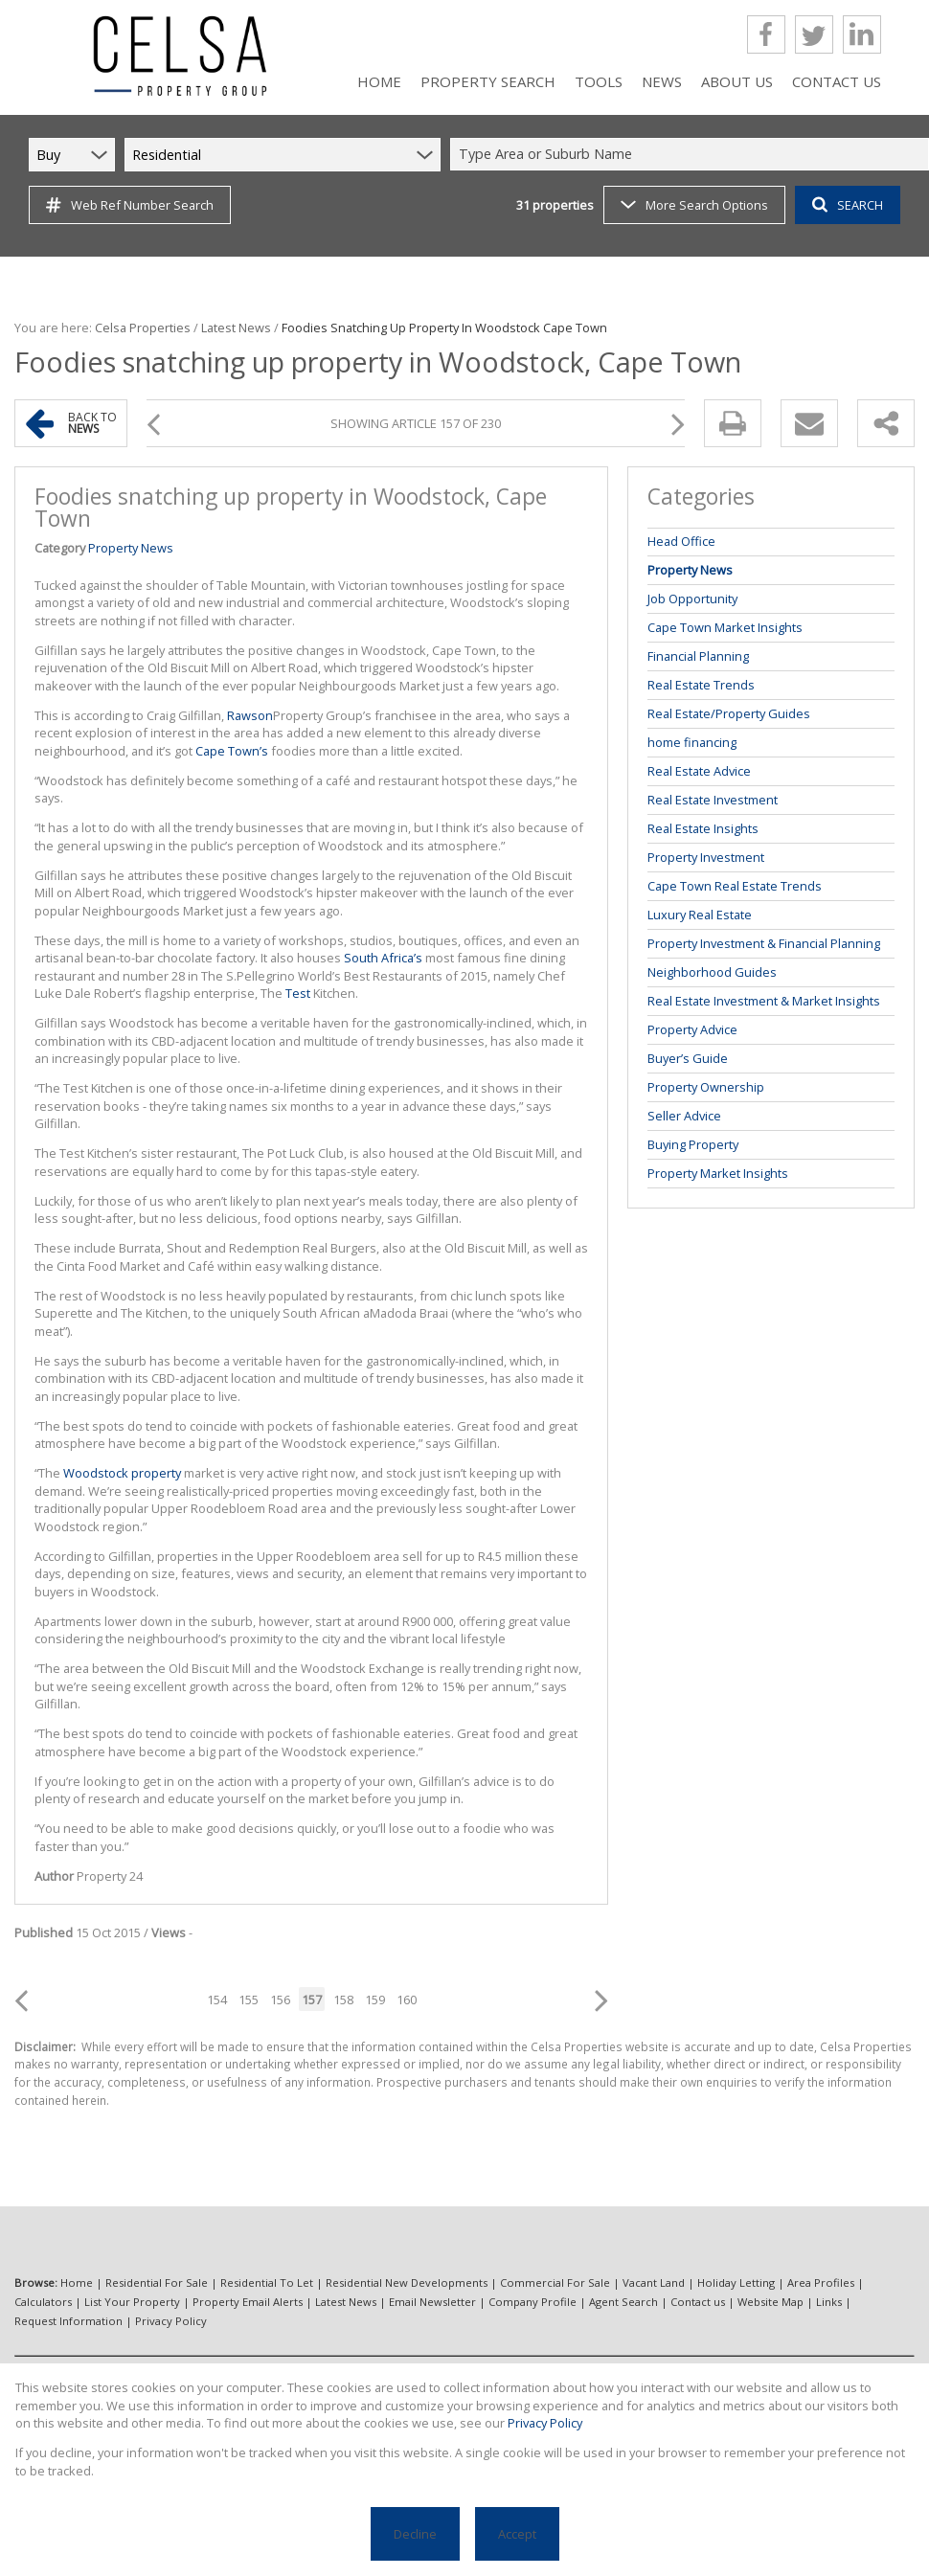 The width and height of the screenshot is (929, 2576). I want to click on Job Opportunity, so click(692, 598).